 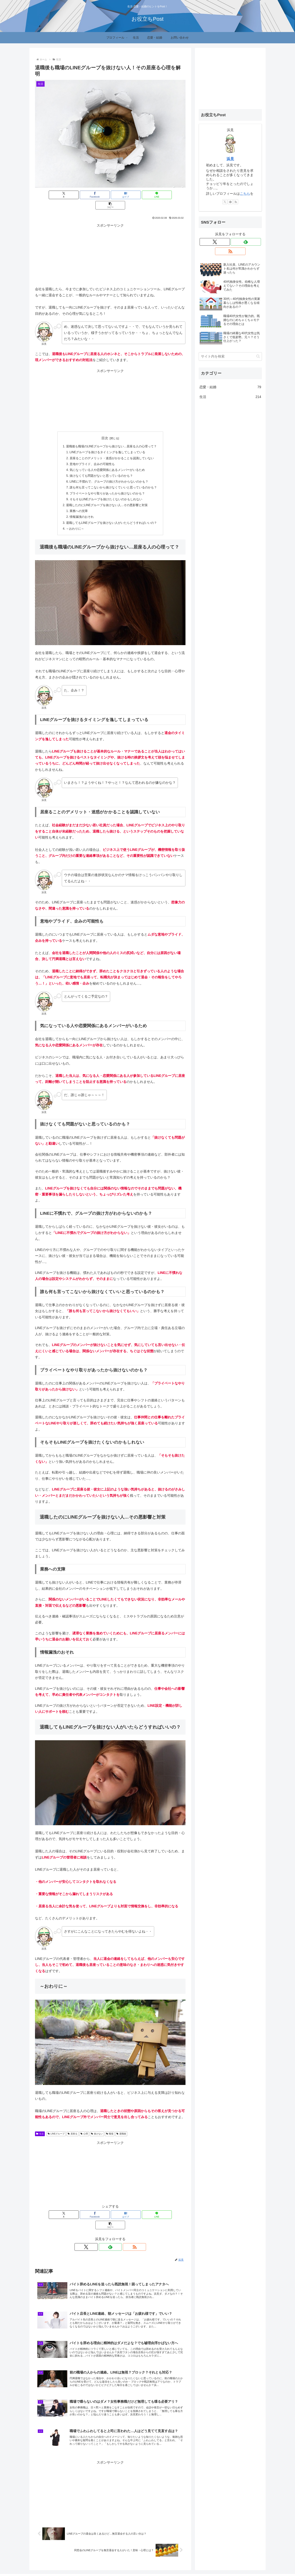 What do you see at coordinates (79, 503) in the screenshot?
I see `業務への支障` at bounding box center [79, 503].